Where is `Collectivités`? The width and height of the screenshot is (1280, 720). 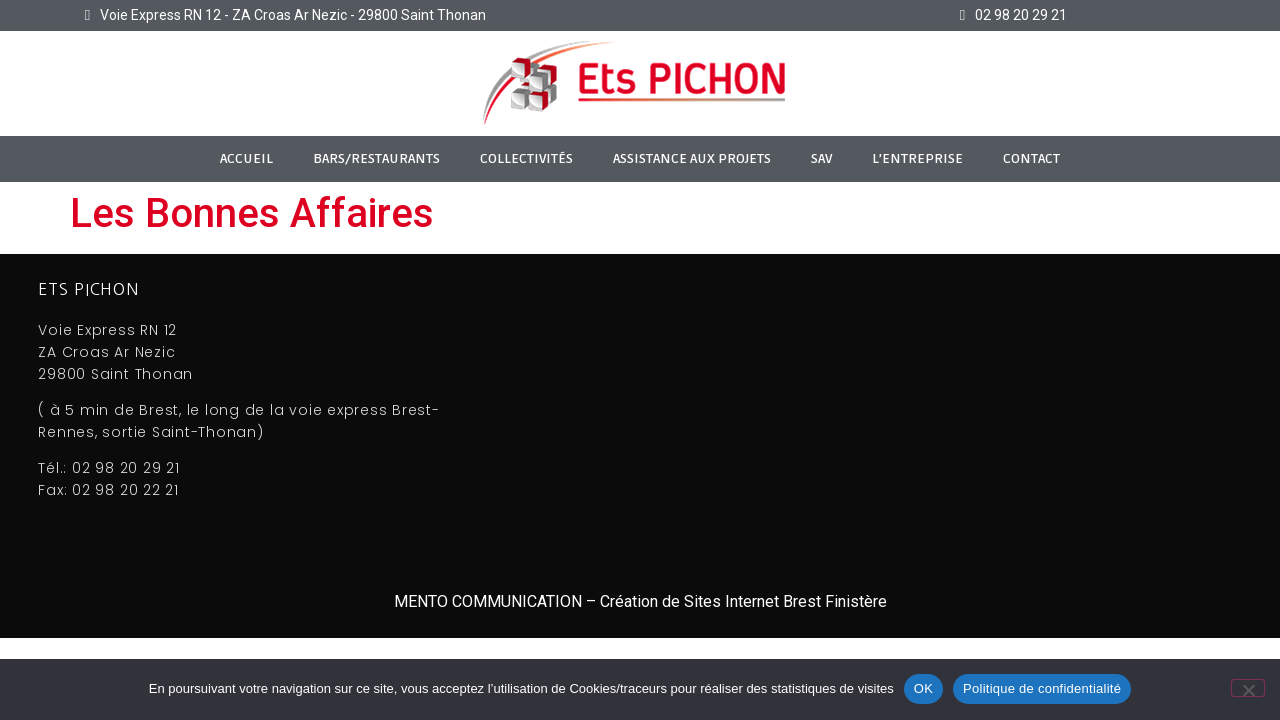
Collectivités is located at coordinates (526, 158).